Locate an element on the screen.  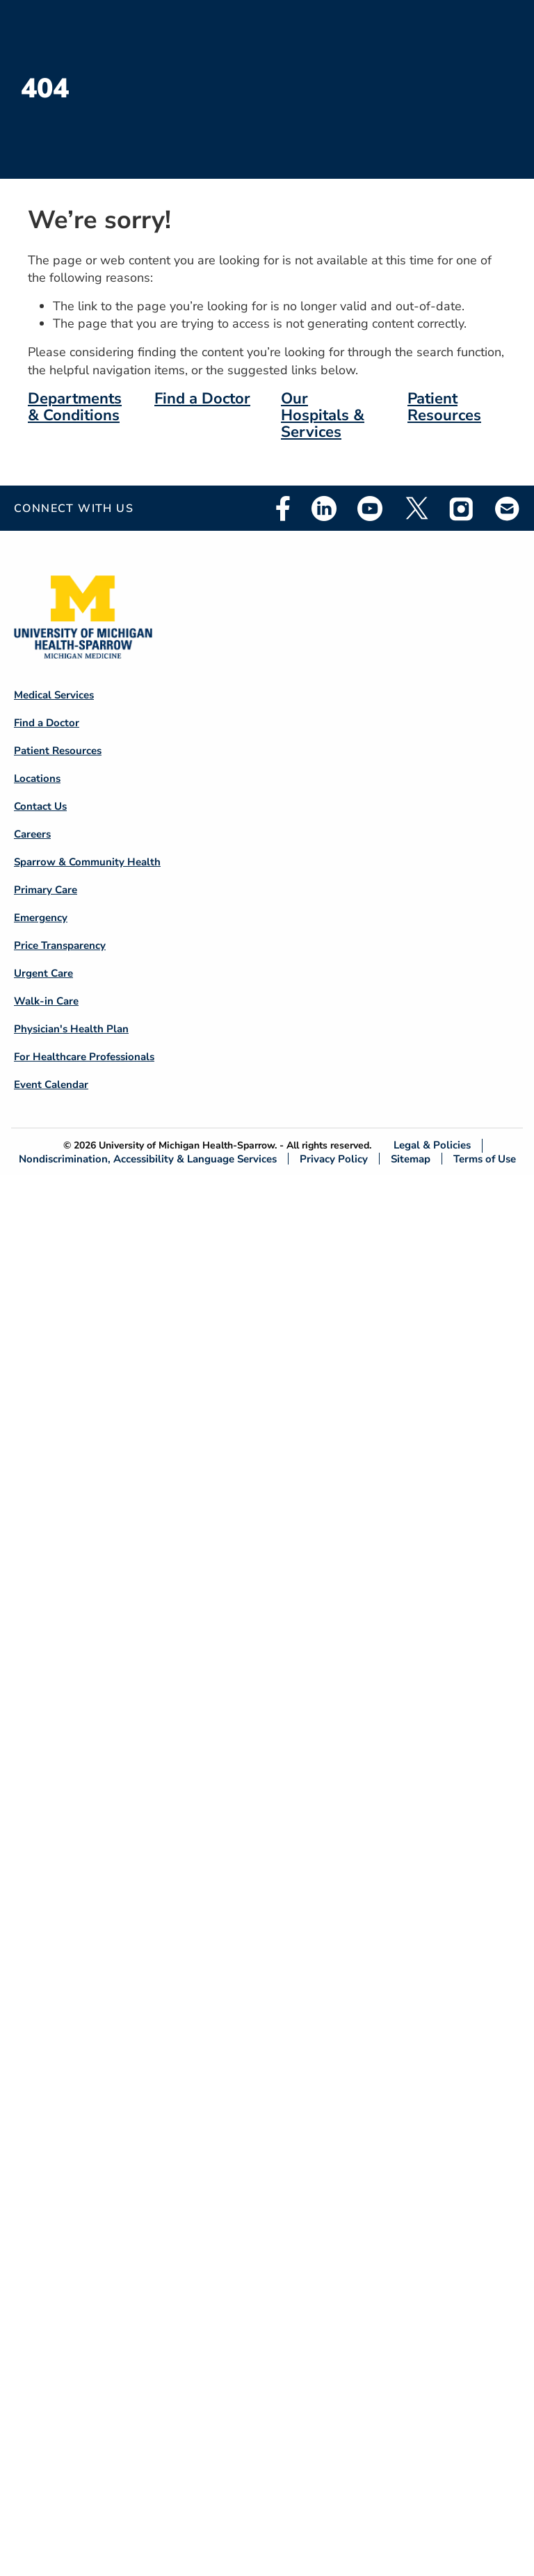
Instagram is located at coordinates (461, 508).